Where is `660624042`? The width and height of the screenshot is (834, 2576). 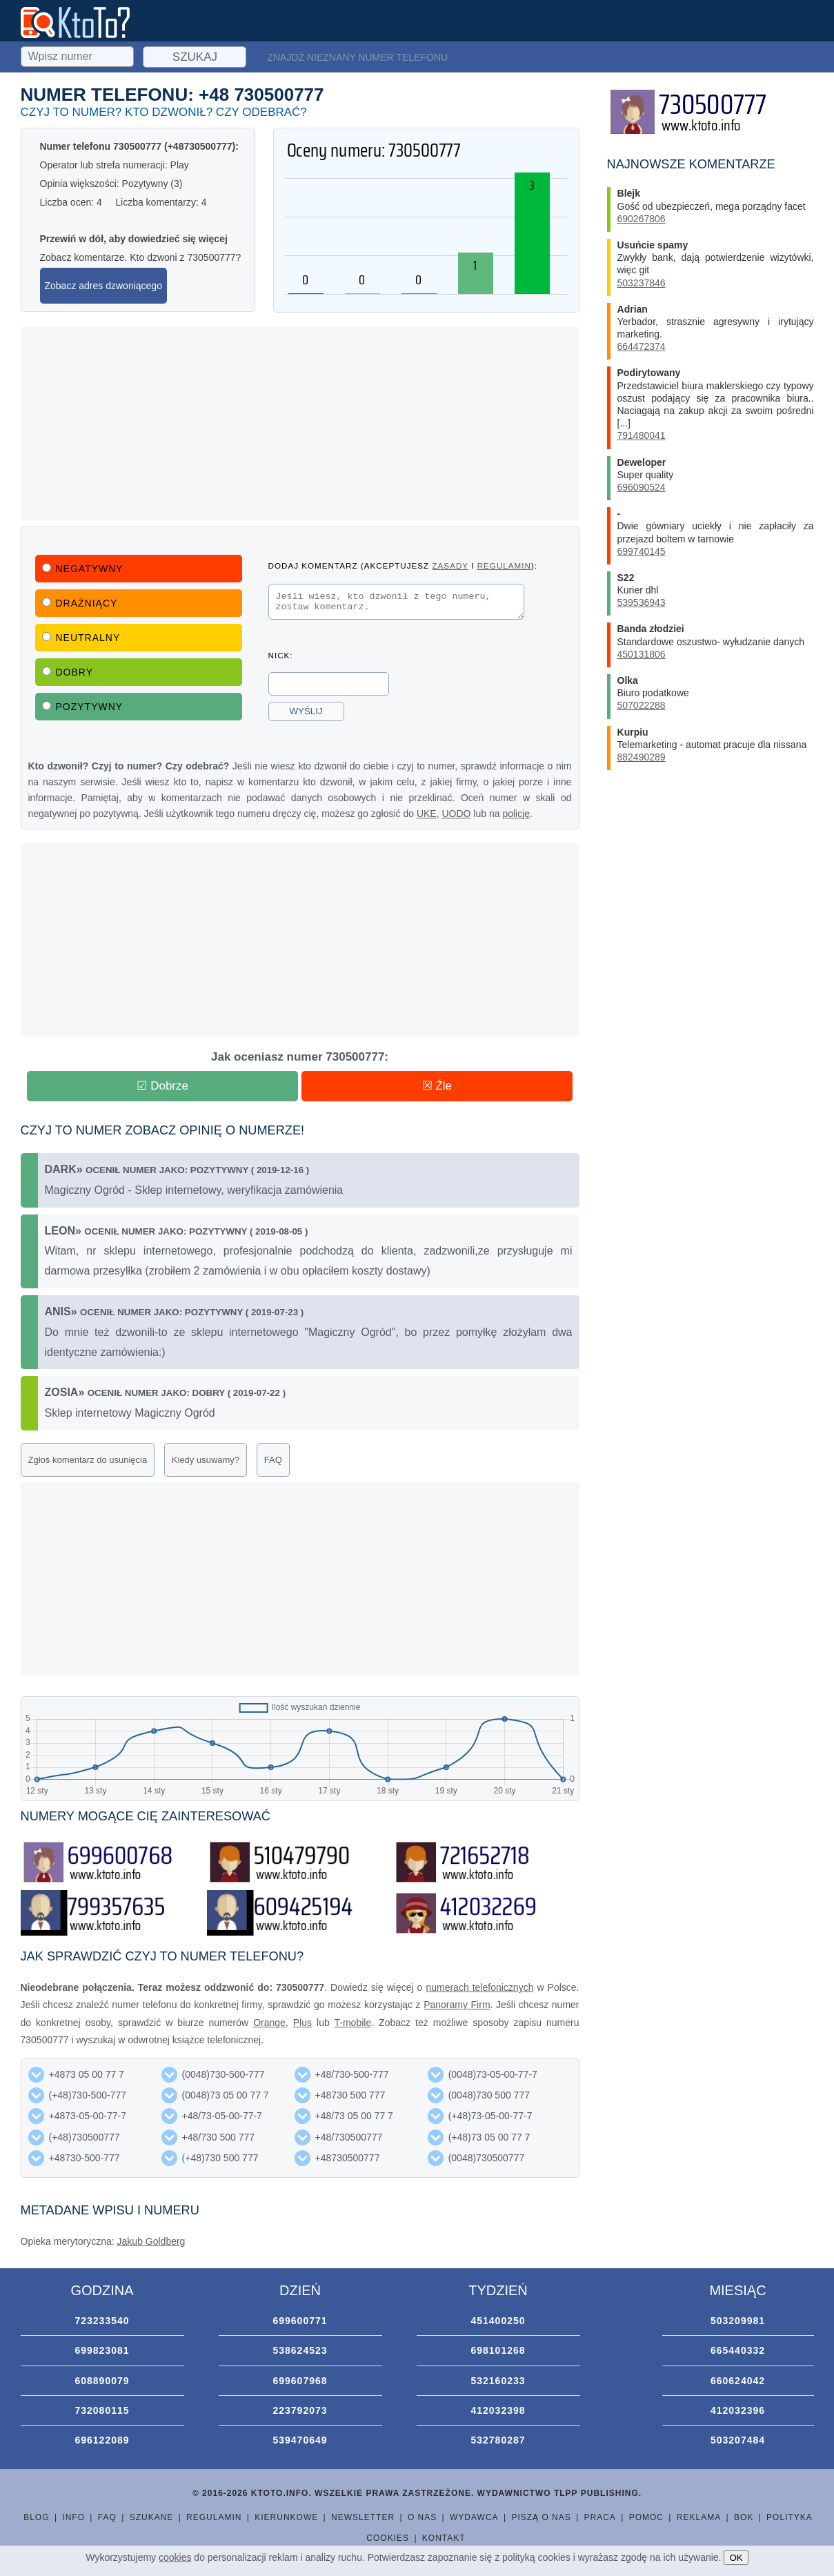
660624042 is located at coordinates (738, 2380).